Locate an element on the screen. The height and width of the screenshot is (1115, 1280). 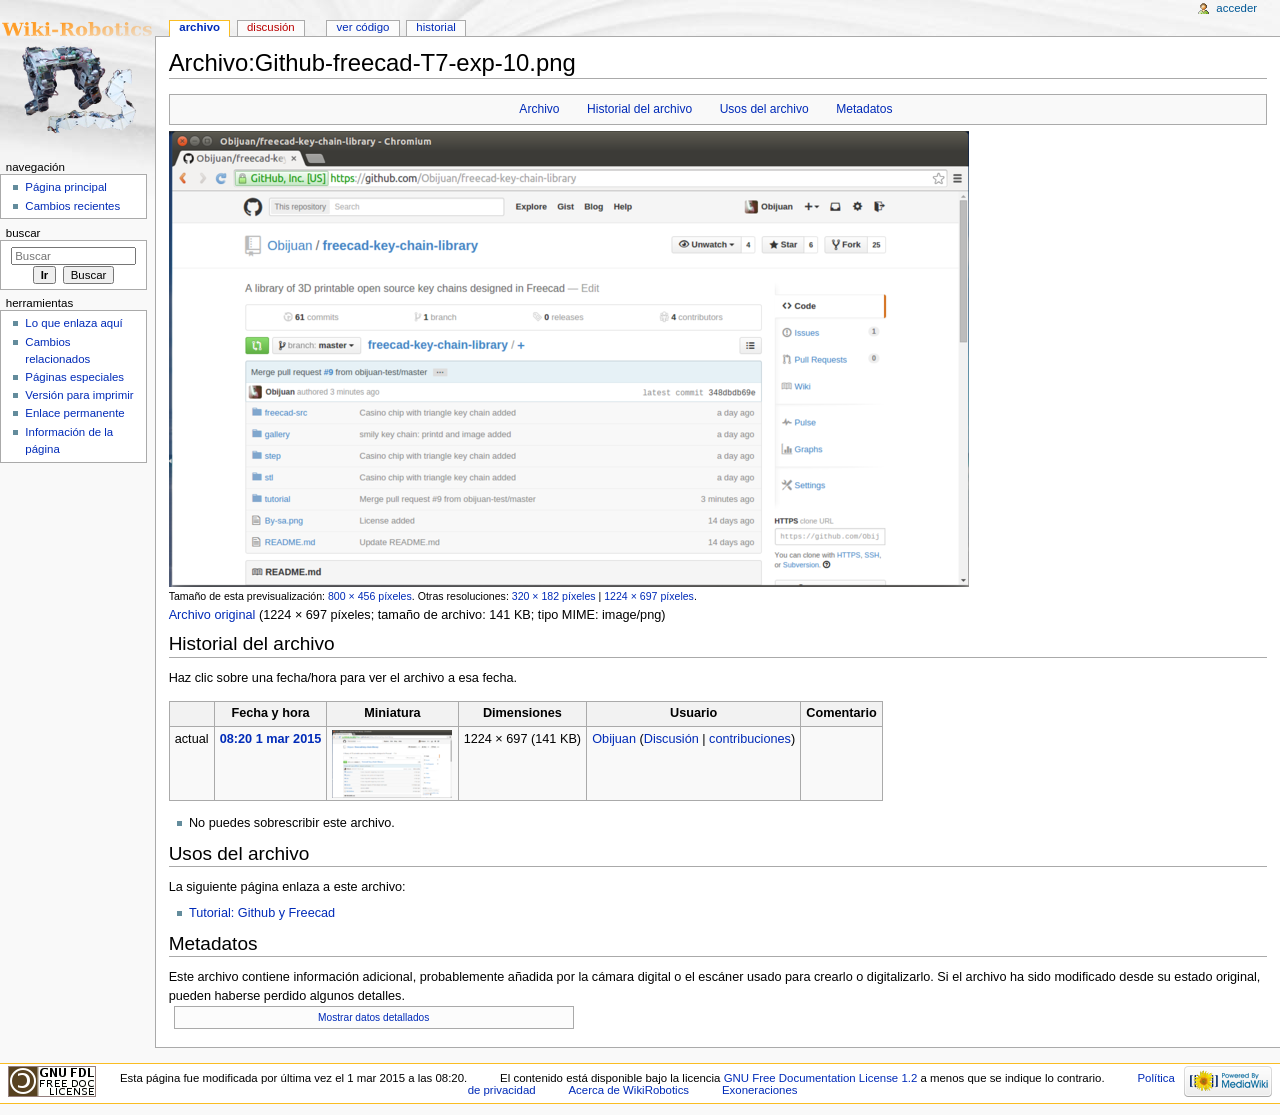
Archivo is located at coordinates (539, 109).